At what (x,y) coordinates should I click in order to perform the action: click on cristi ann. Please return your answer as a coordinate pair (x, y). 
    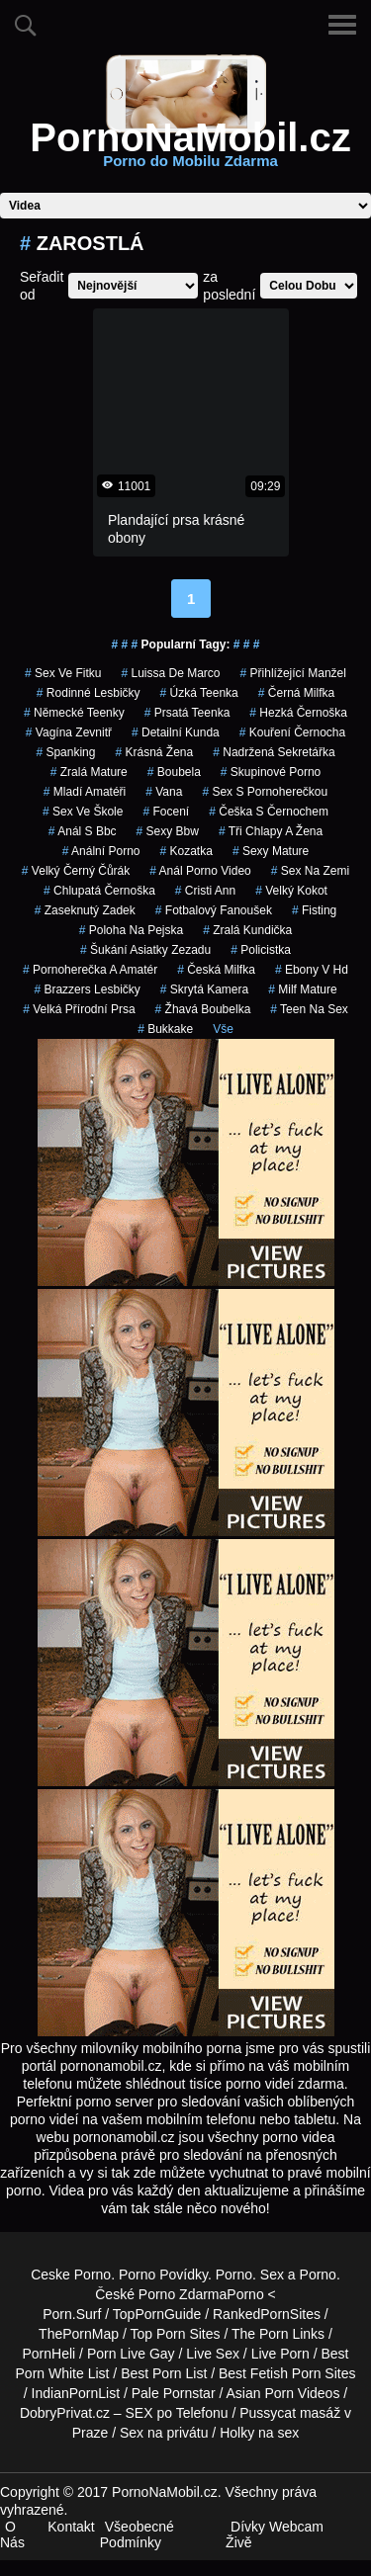
    Looking at the image, I should click on (205, 891).